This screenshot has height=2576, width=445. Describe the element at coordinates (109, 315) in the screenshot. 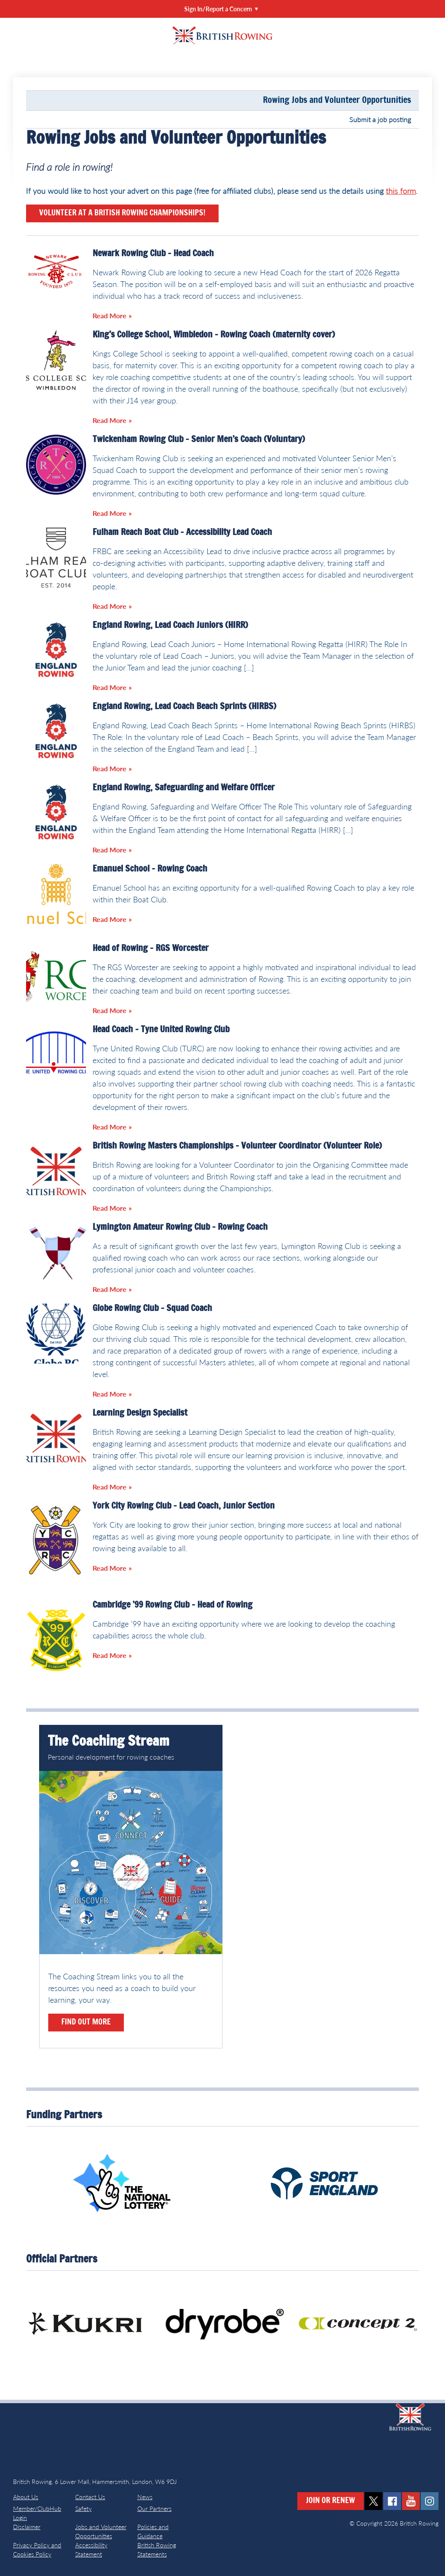

I see `Read More` at that location.